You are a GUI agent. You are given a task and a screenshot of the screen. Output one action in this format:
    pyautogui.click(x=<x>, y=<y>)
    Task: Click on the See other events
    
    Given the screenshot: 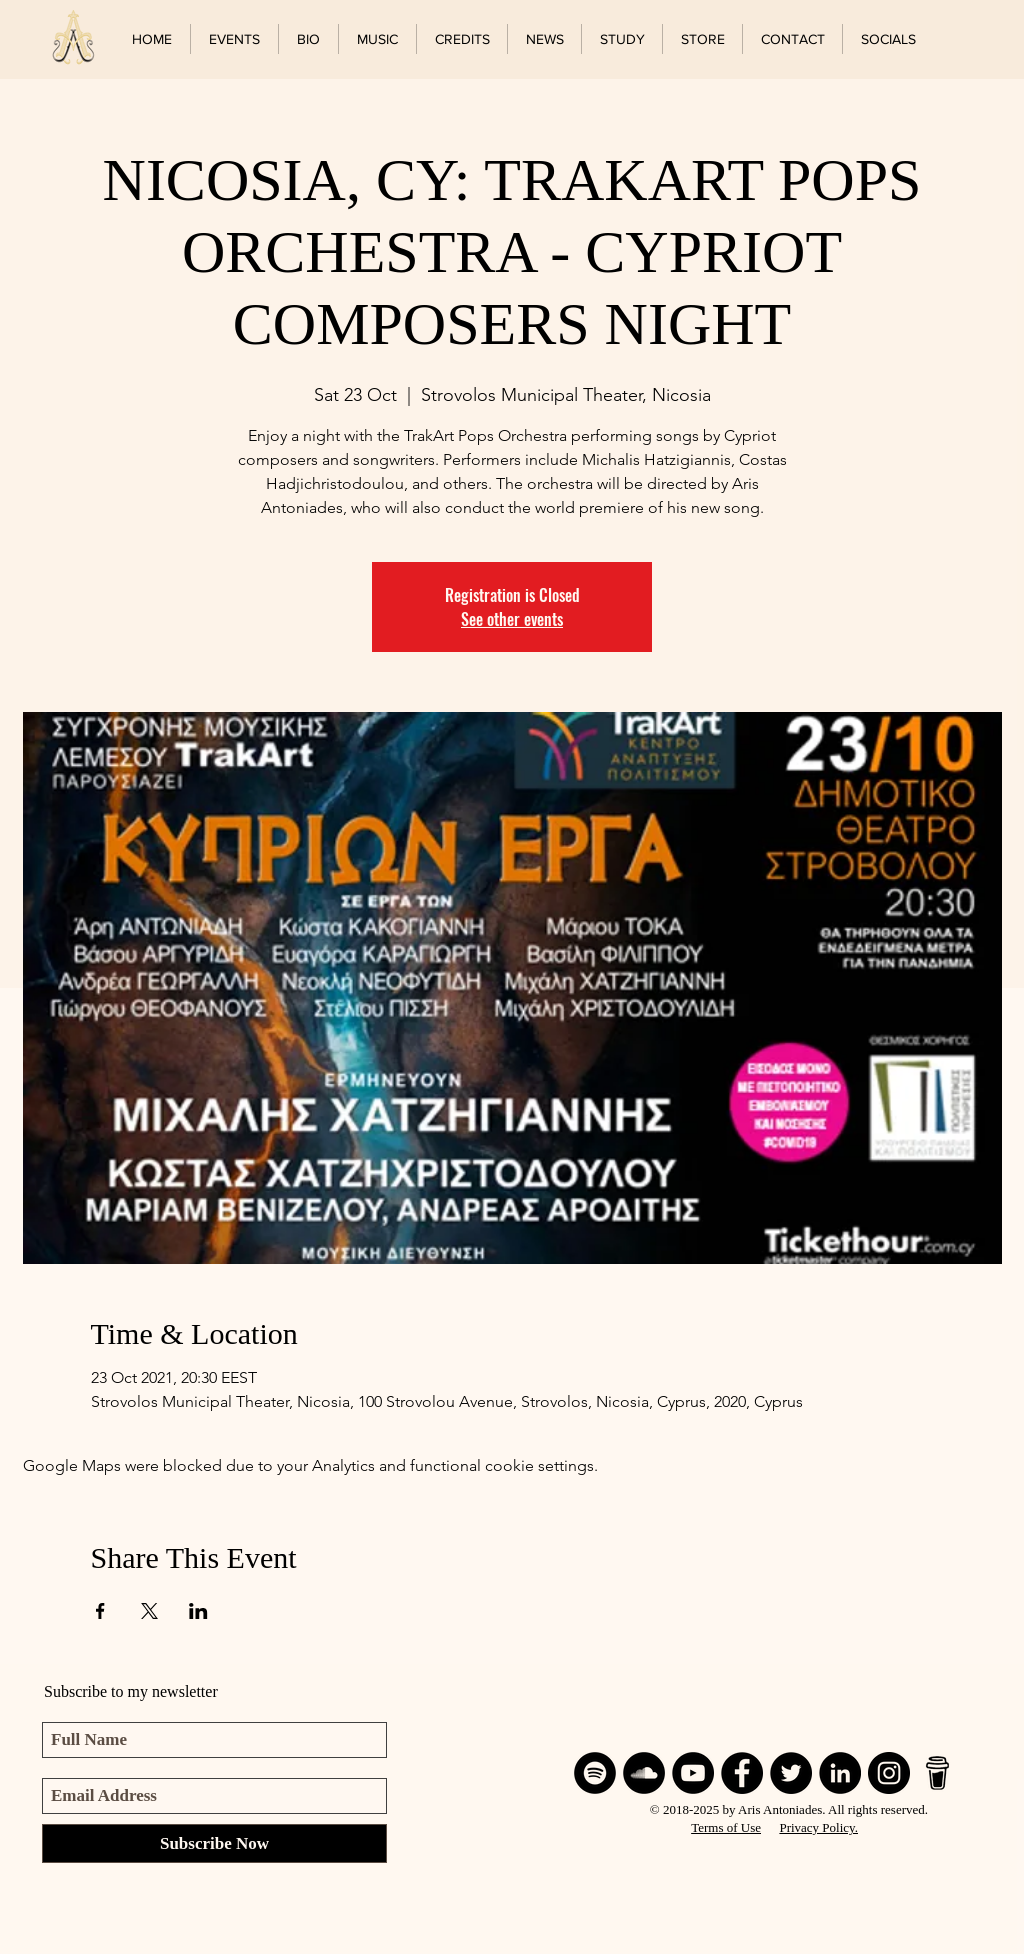 What is the action you would take?
    pyautogui.click(x=512, y=619)
    